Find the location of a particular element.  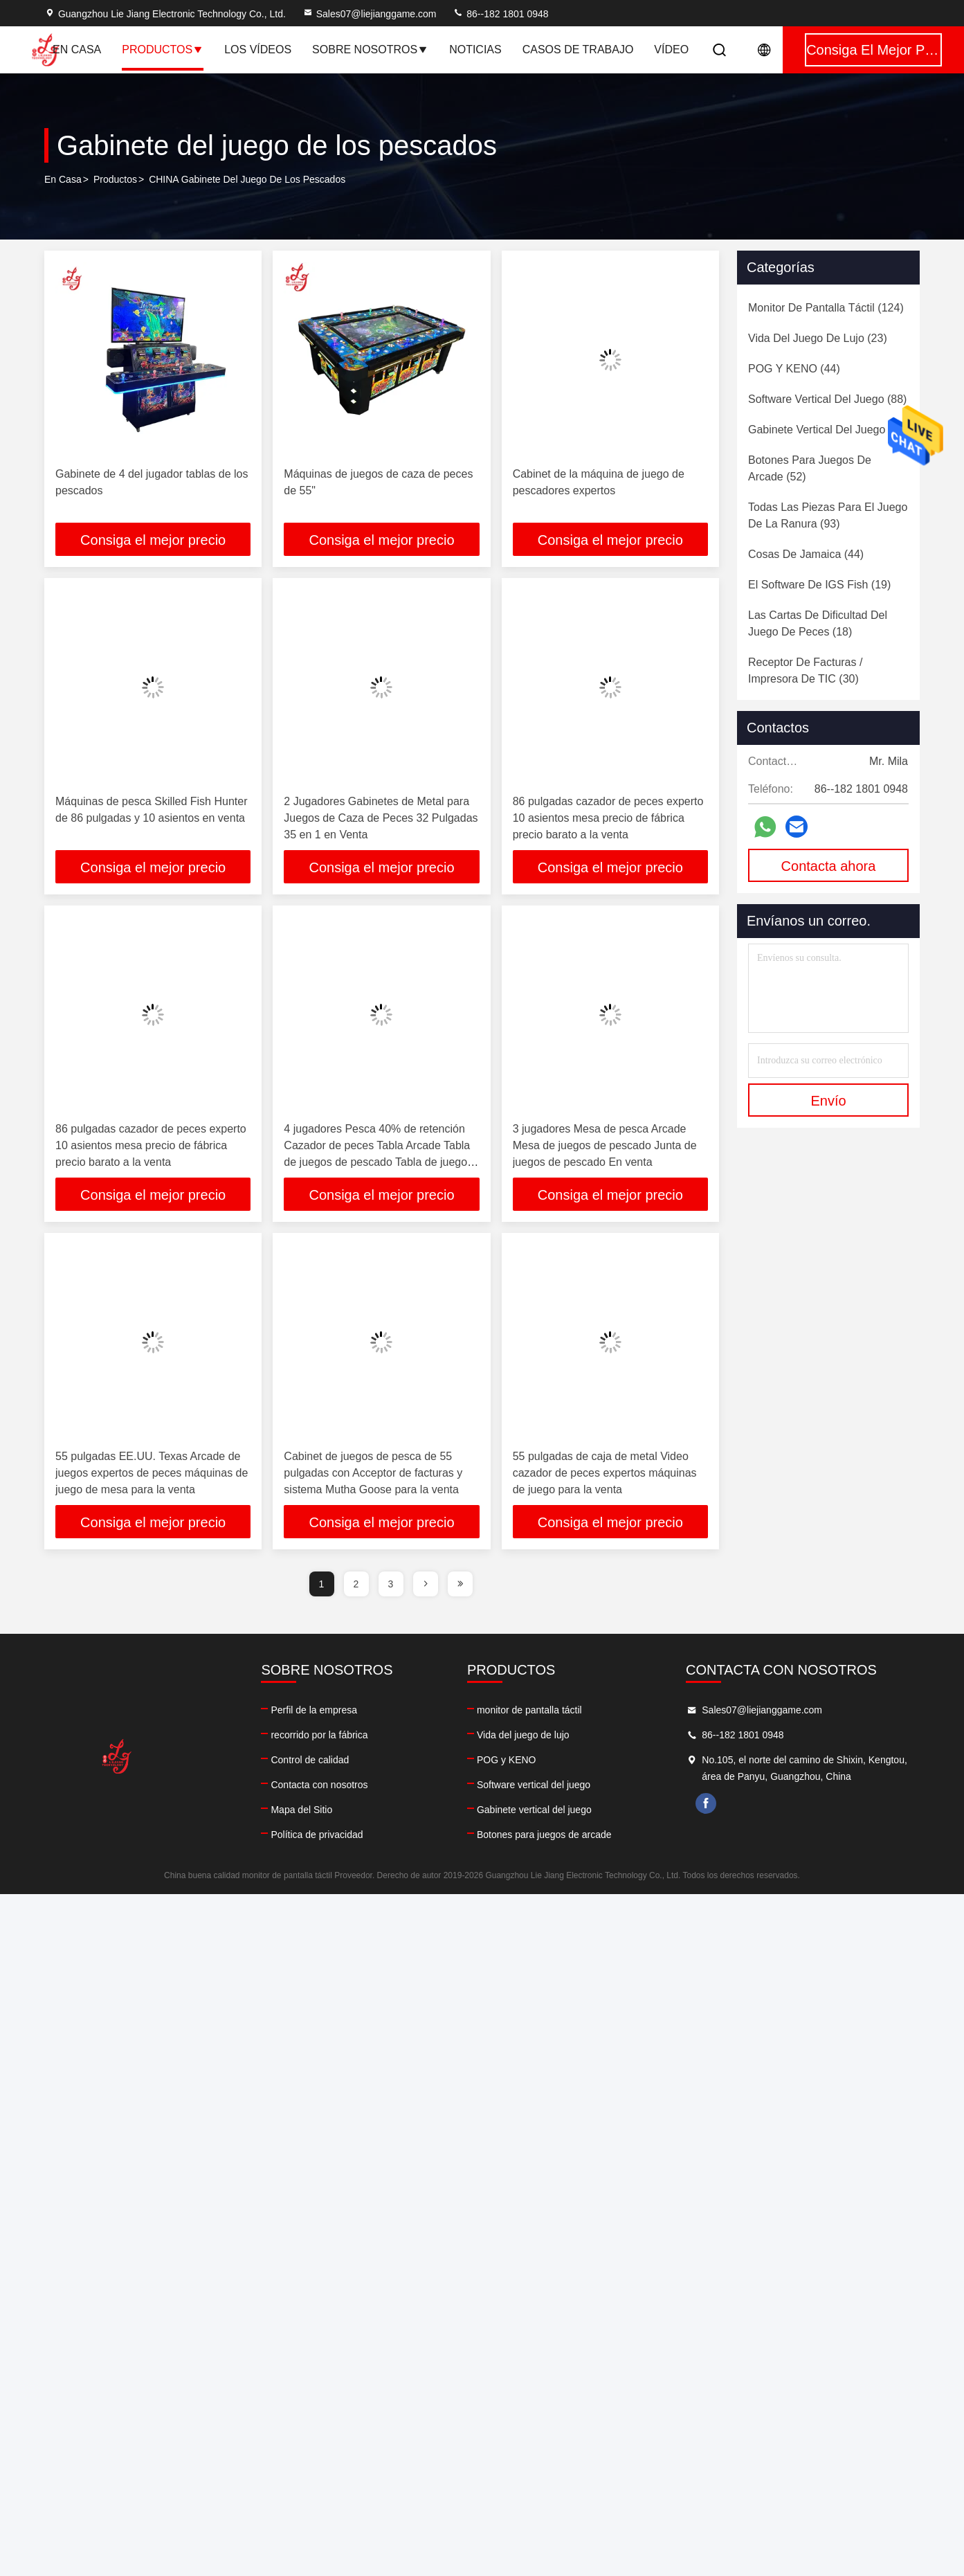

Productos is located at coordinates (162, 49).